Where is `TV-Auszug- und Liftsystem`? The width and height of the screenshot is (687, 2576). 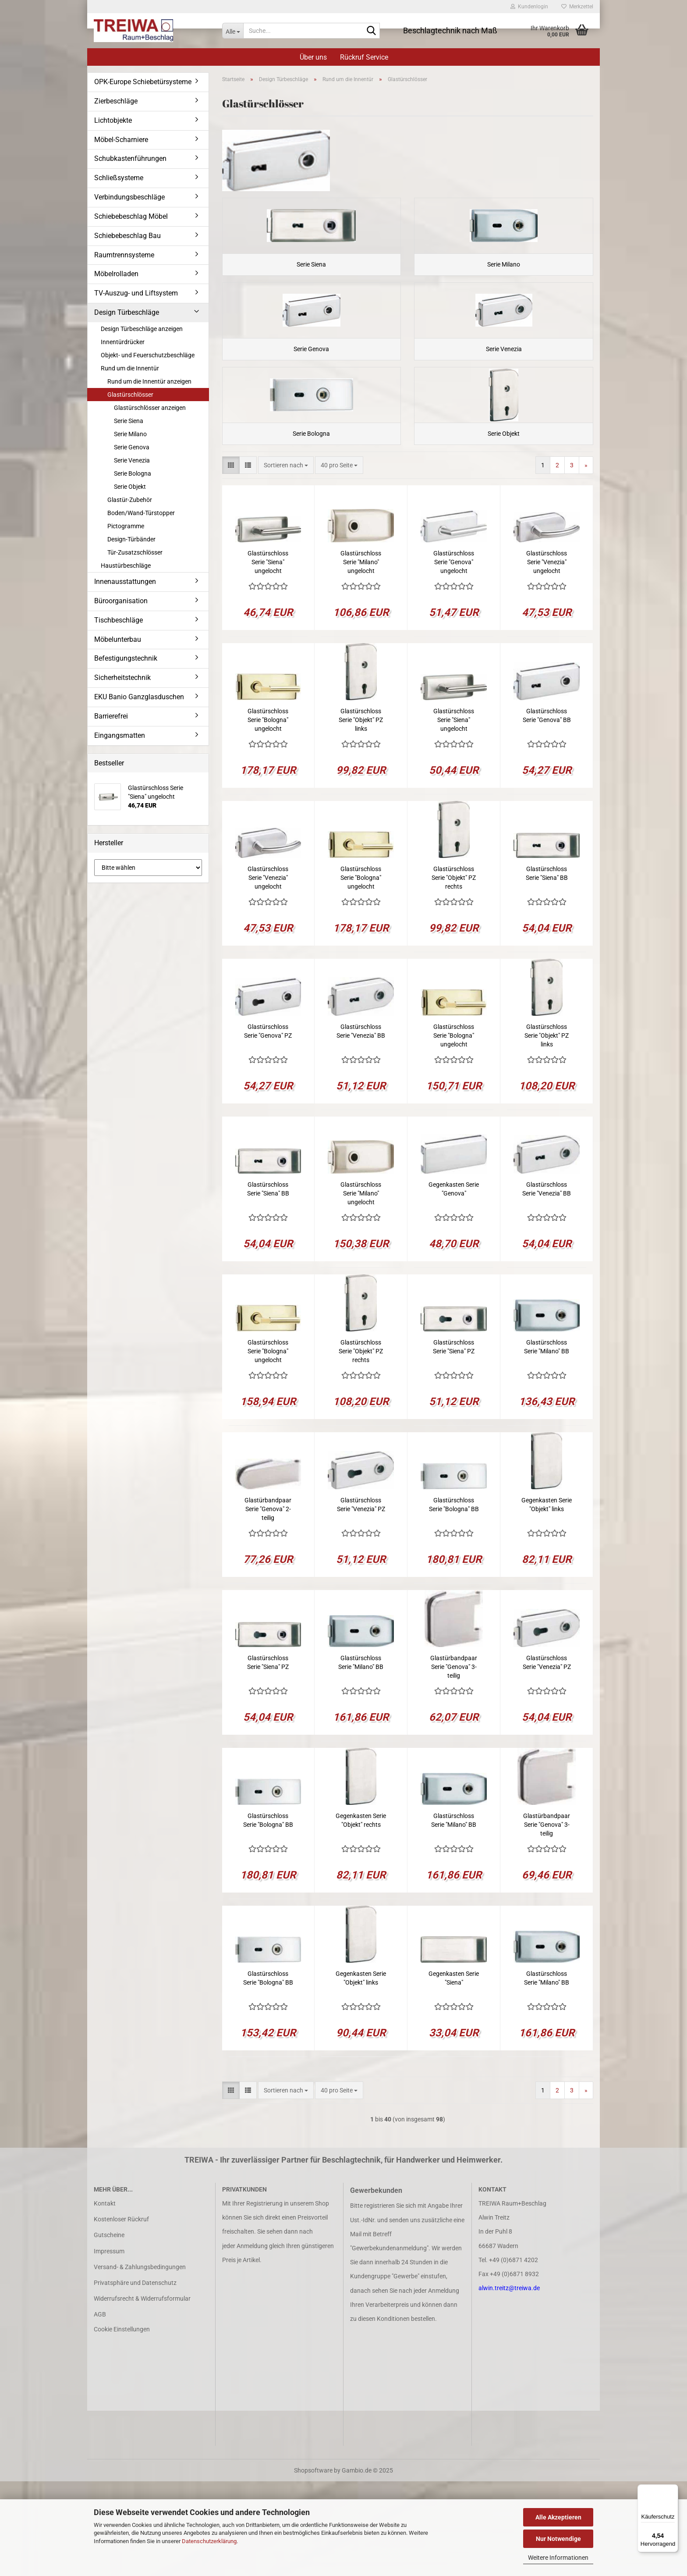 TV-Auszug- und Liftsystem is located at coordinates (136, 293).